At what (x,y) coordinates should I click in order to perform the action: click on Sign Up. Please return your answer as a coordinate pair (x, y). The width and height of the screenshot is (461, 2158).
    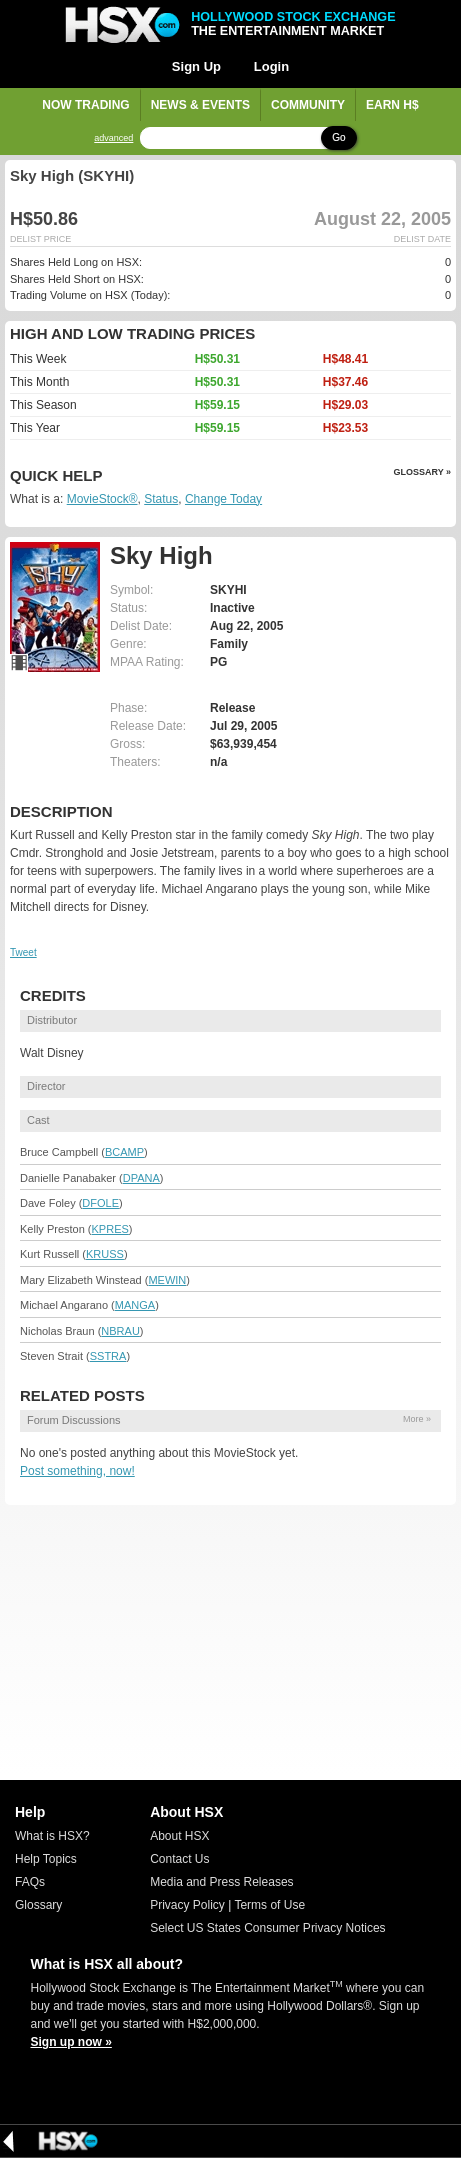
    Looking at the image, I should click on (196, 66).